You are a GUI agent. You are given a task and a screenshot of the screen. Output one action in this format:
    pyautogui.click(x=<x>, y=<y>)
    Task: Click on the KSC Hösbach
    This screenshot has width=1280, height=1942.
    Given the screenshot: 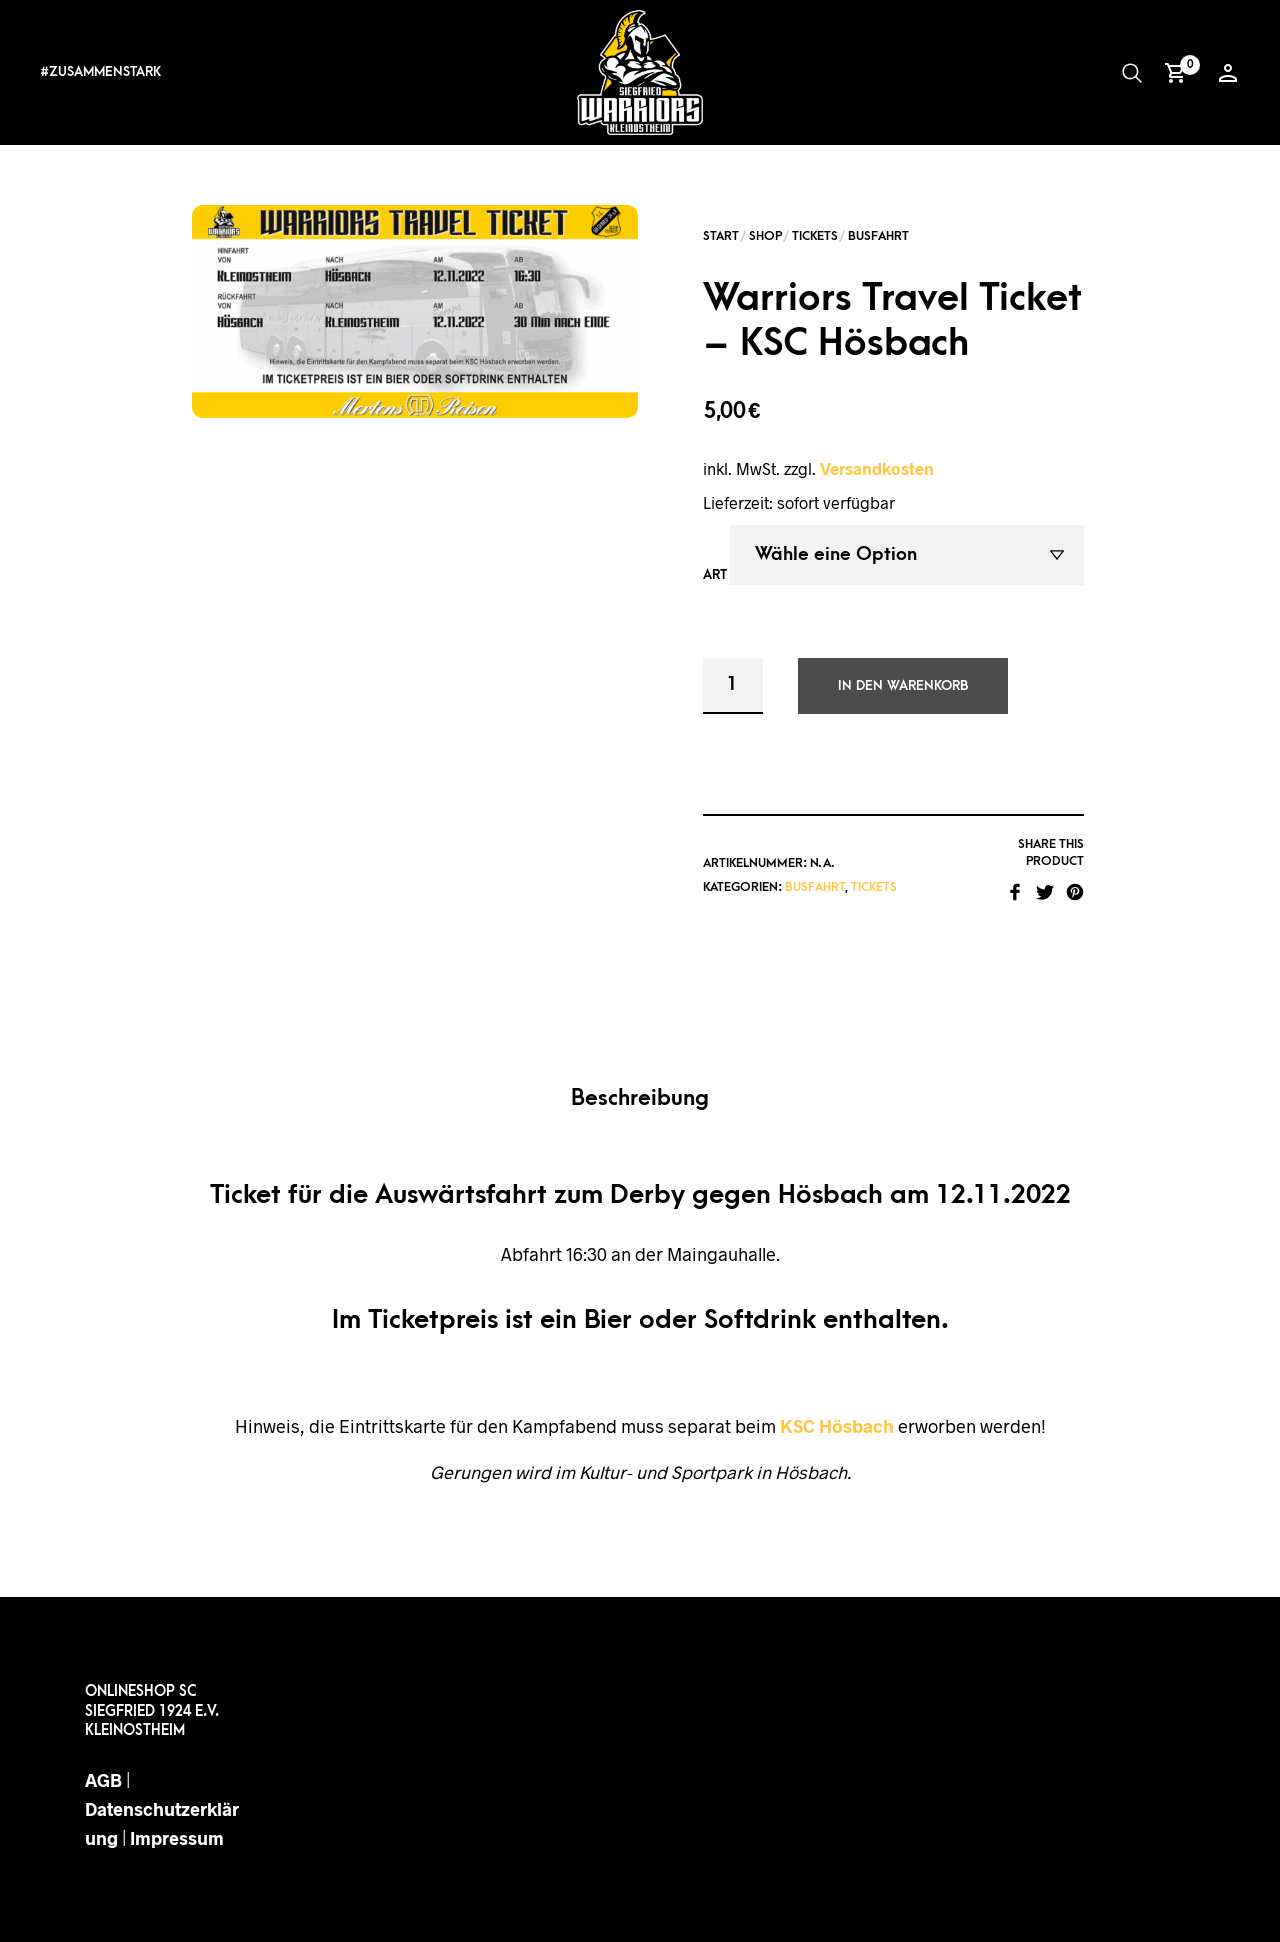 What is the action you would take?
    pyautogui.click(x=837, y=1426)
    